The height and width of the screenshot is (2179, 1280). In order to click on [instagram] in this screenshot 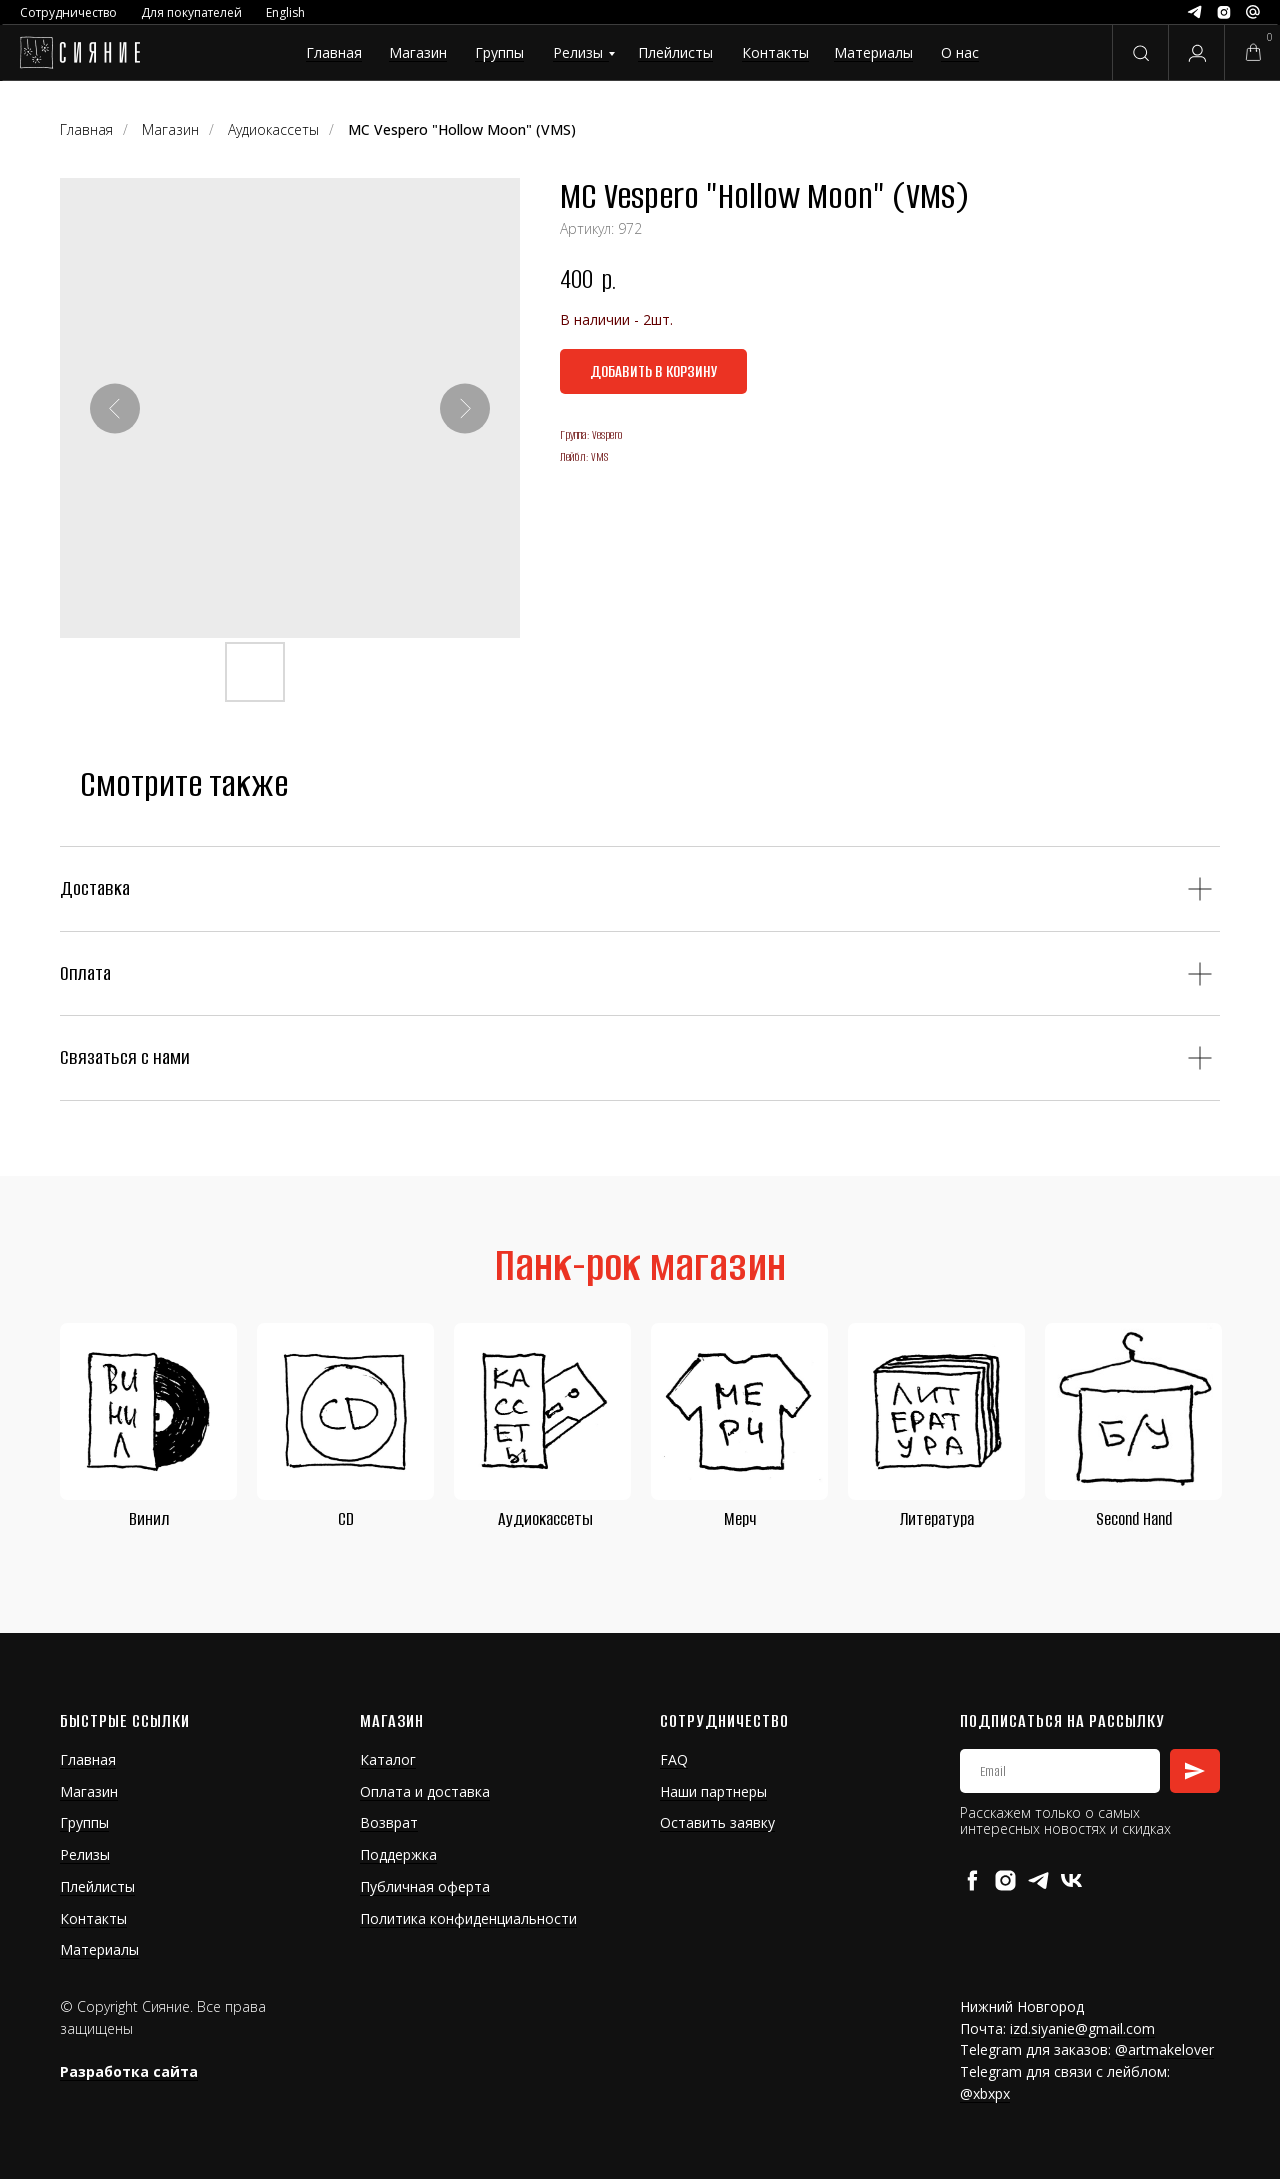, I will do `click(1005, 1880)`.